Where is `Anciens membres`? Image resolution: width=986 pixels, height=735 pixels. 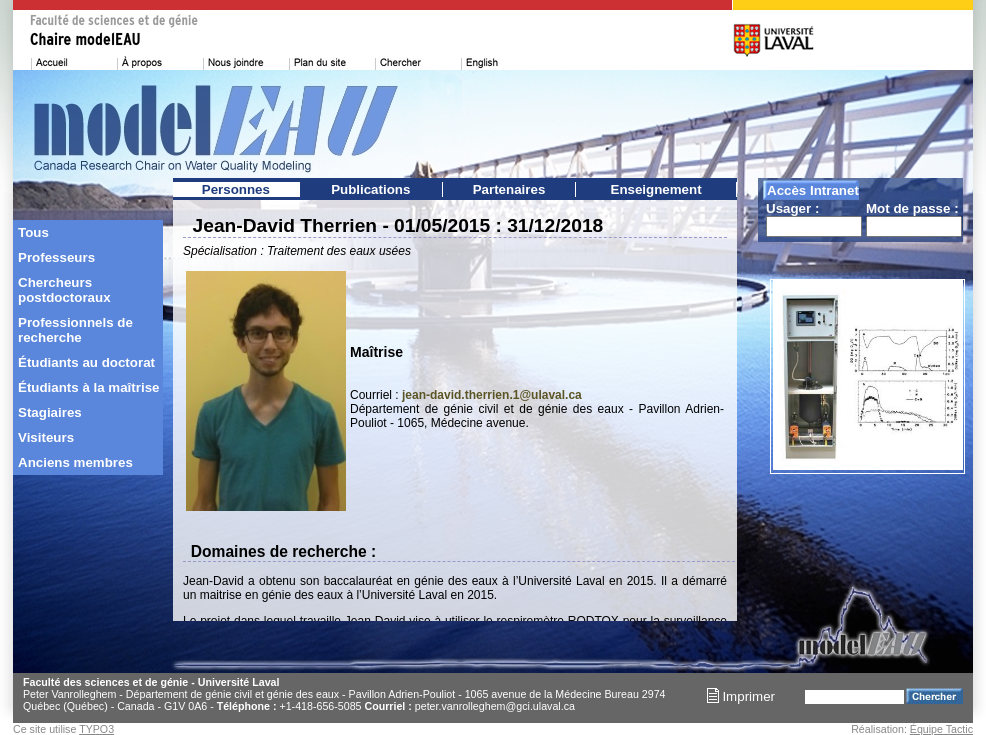
Anciens membres is located at coordinates (75, 462).